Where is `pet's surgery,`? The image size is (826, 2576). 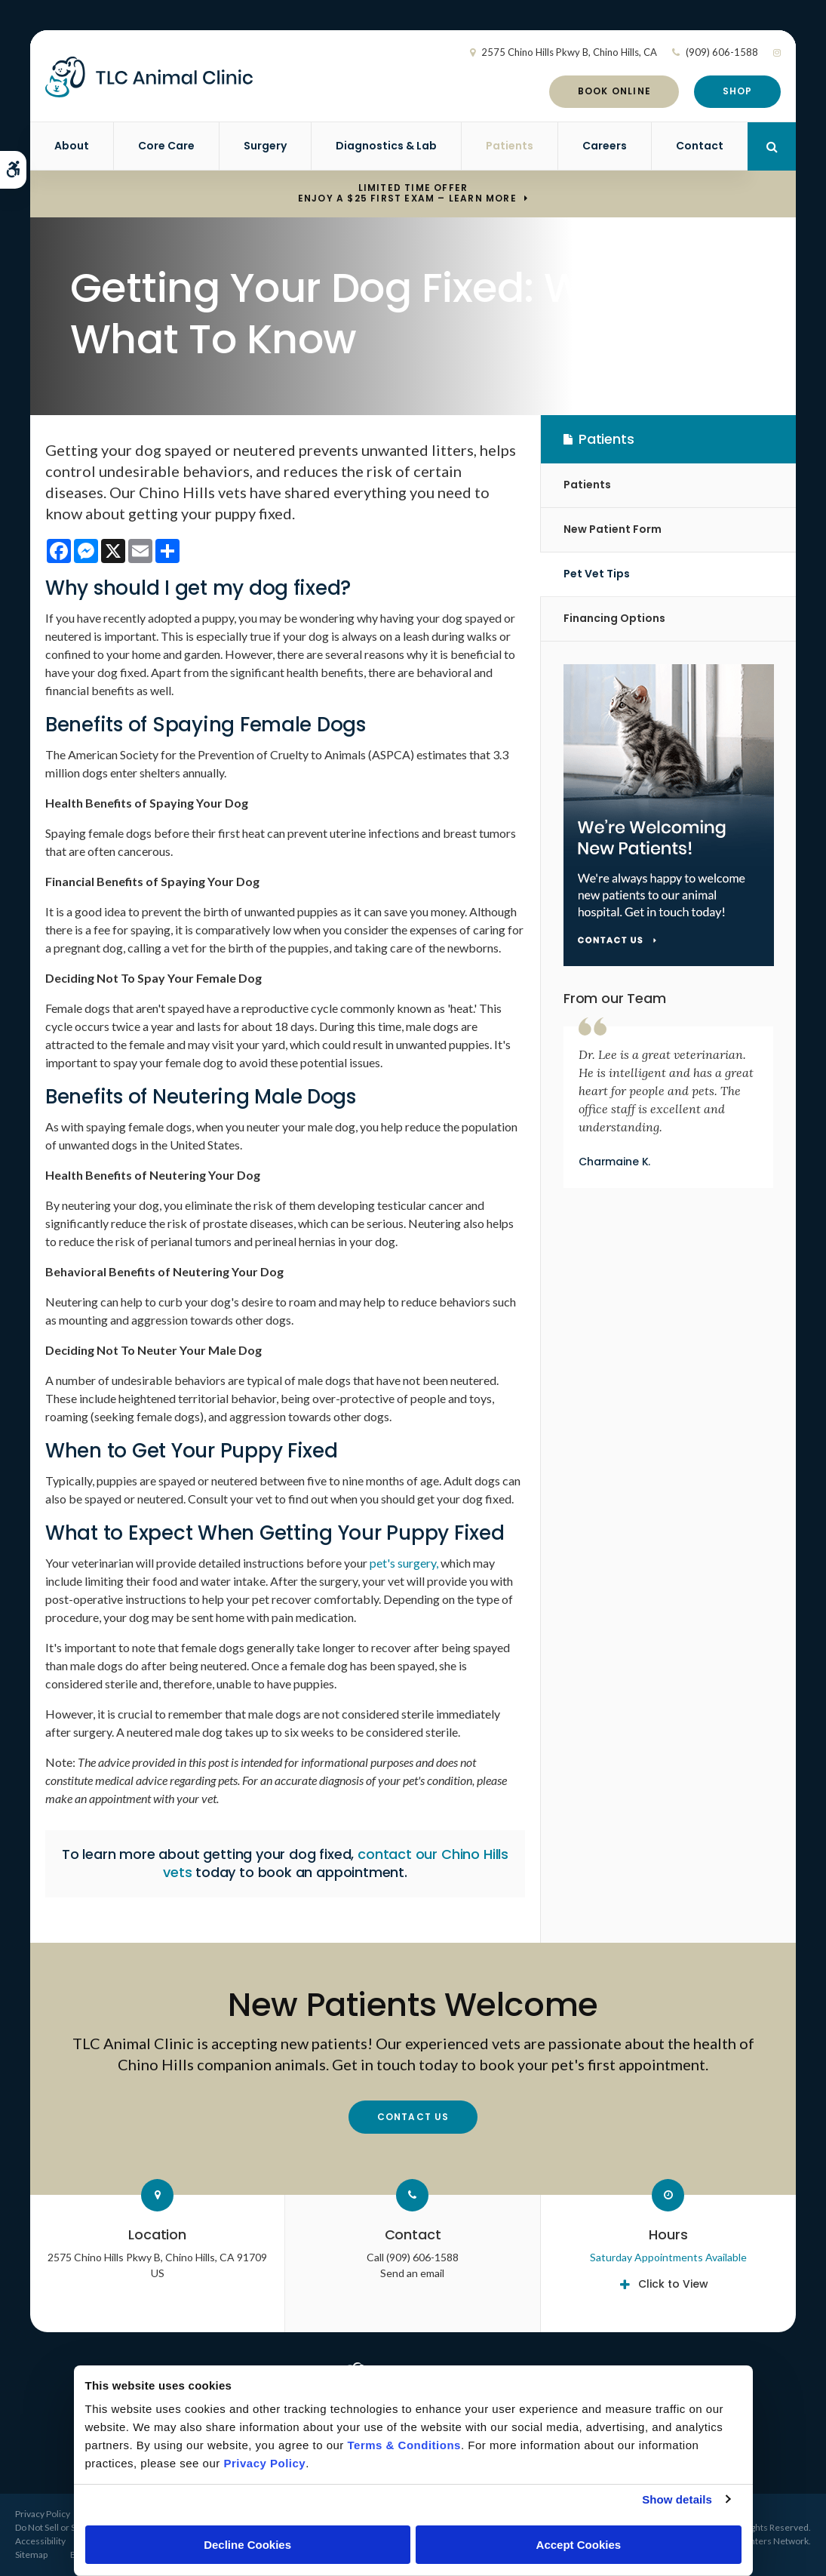
pet's surgery, is located at coordinates (404, 1563).